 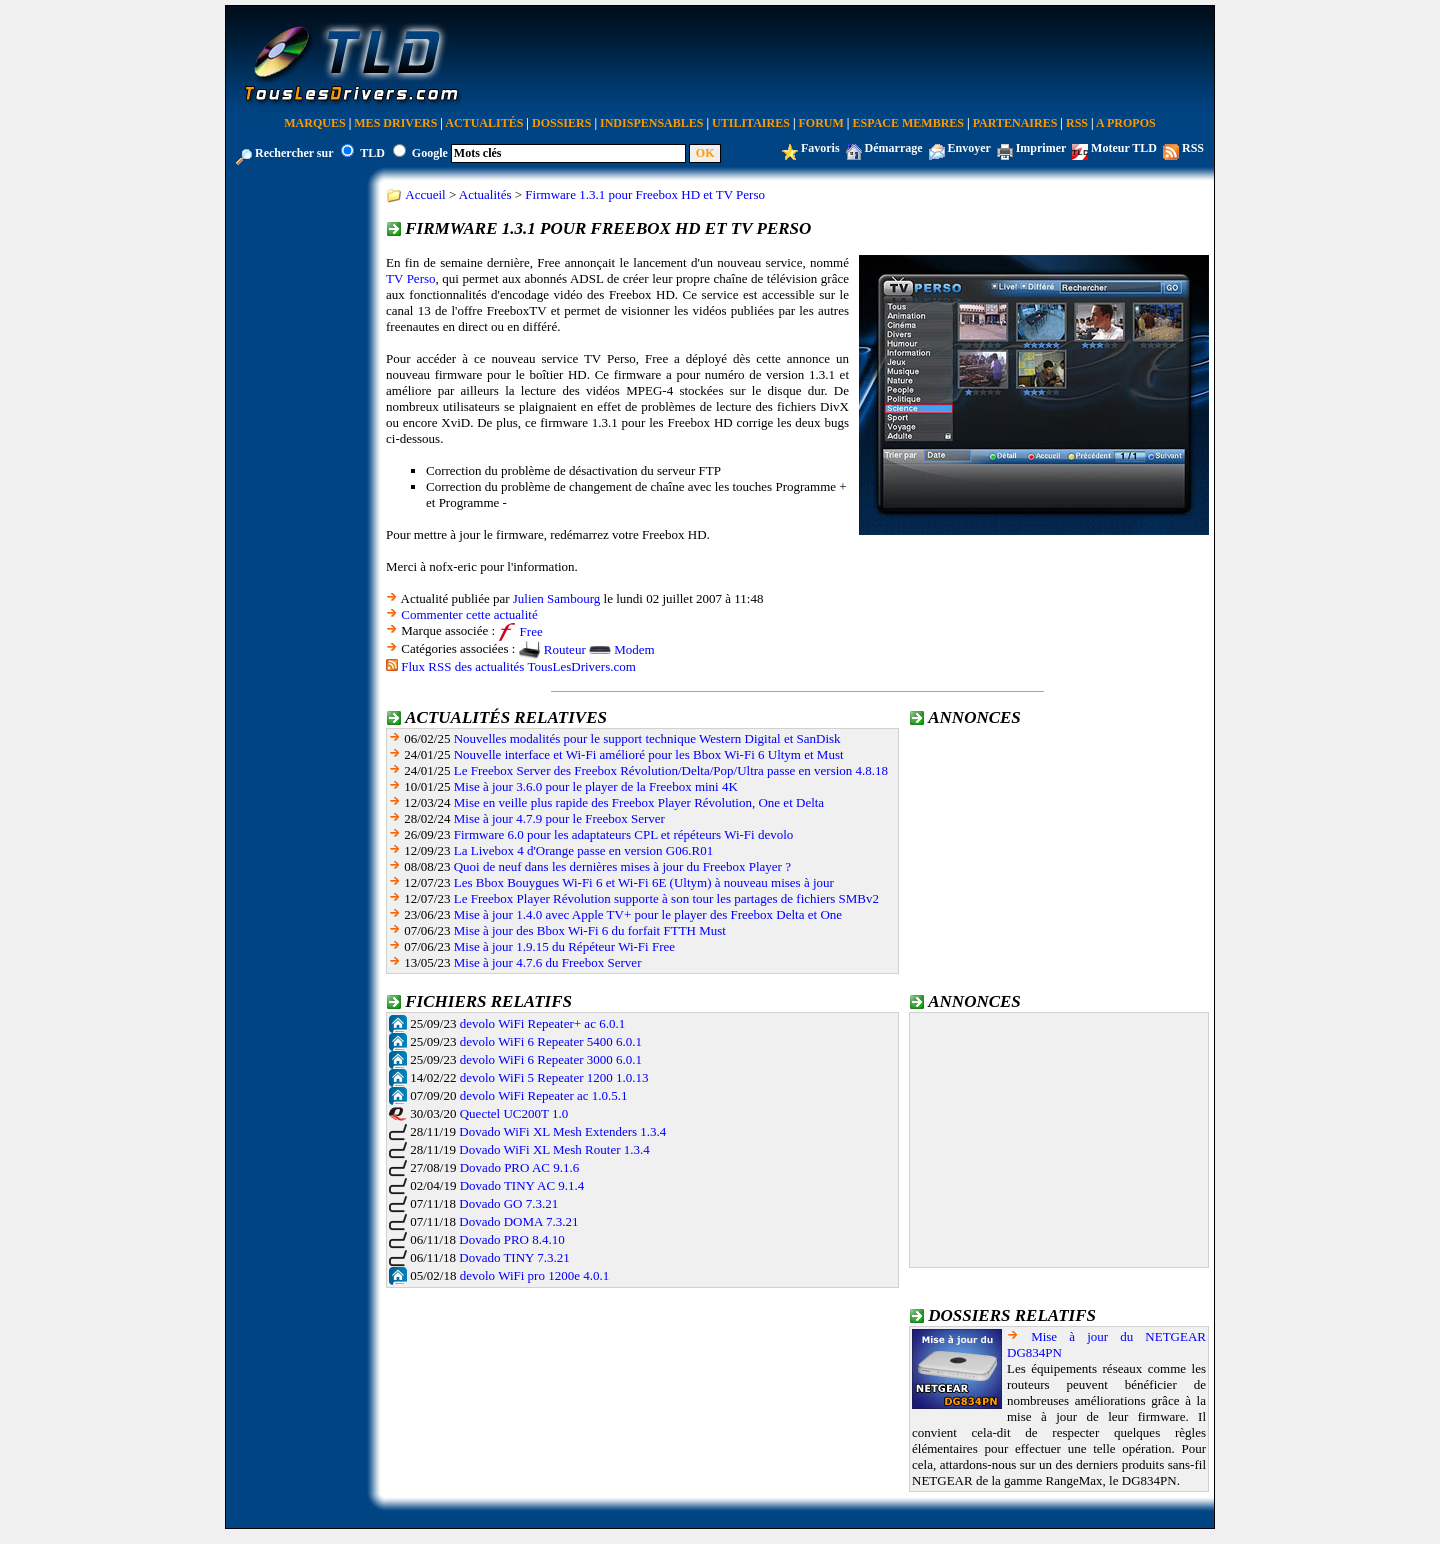 What do you see at coordinates (514, 1113) in the screenshot?
I see `Quectel UC200T 1.0` at bounding box center [514, 1113].